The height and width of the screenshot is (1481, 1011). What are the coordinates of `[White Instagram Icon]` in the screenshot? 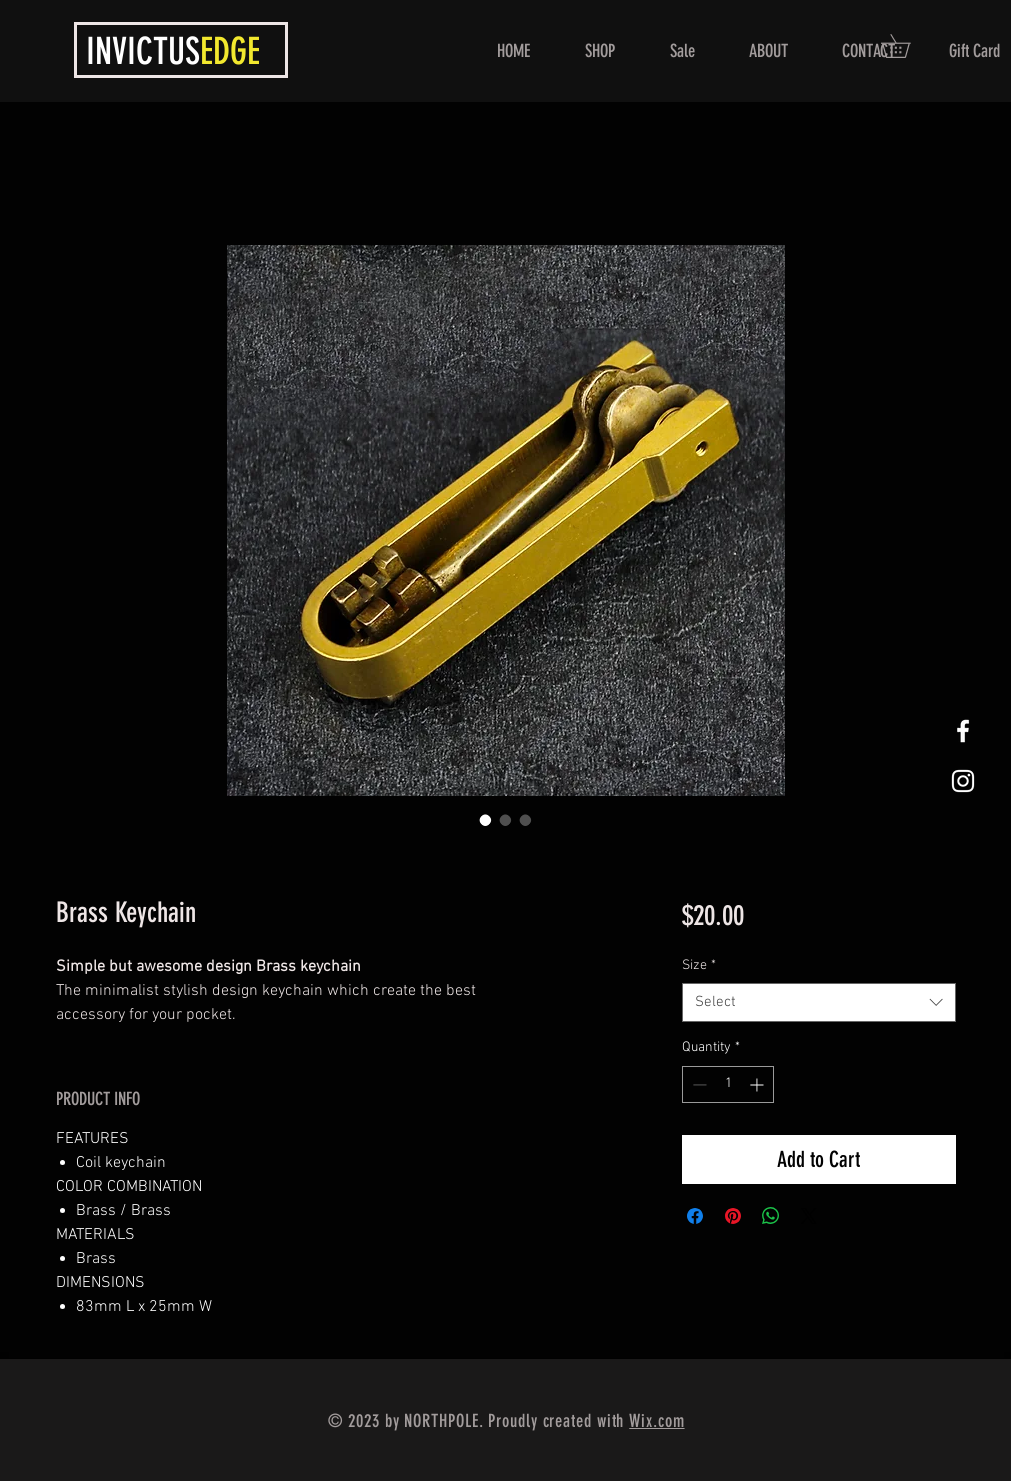 It's located at (963, 781).